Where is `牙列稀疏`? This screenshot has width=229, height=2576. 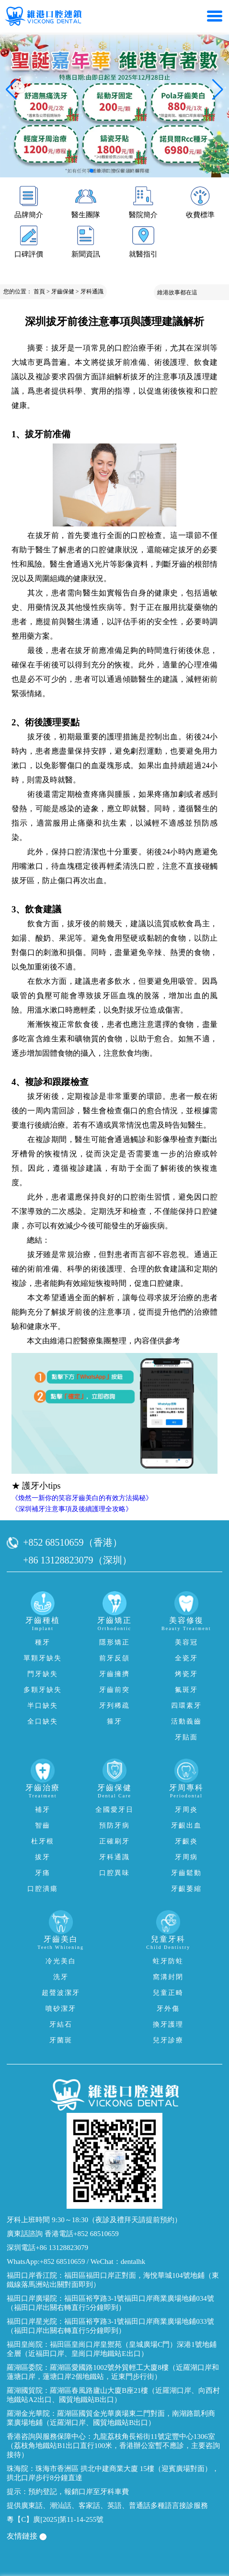 牙列稀疏 is located at coordinates (114, 1705).